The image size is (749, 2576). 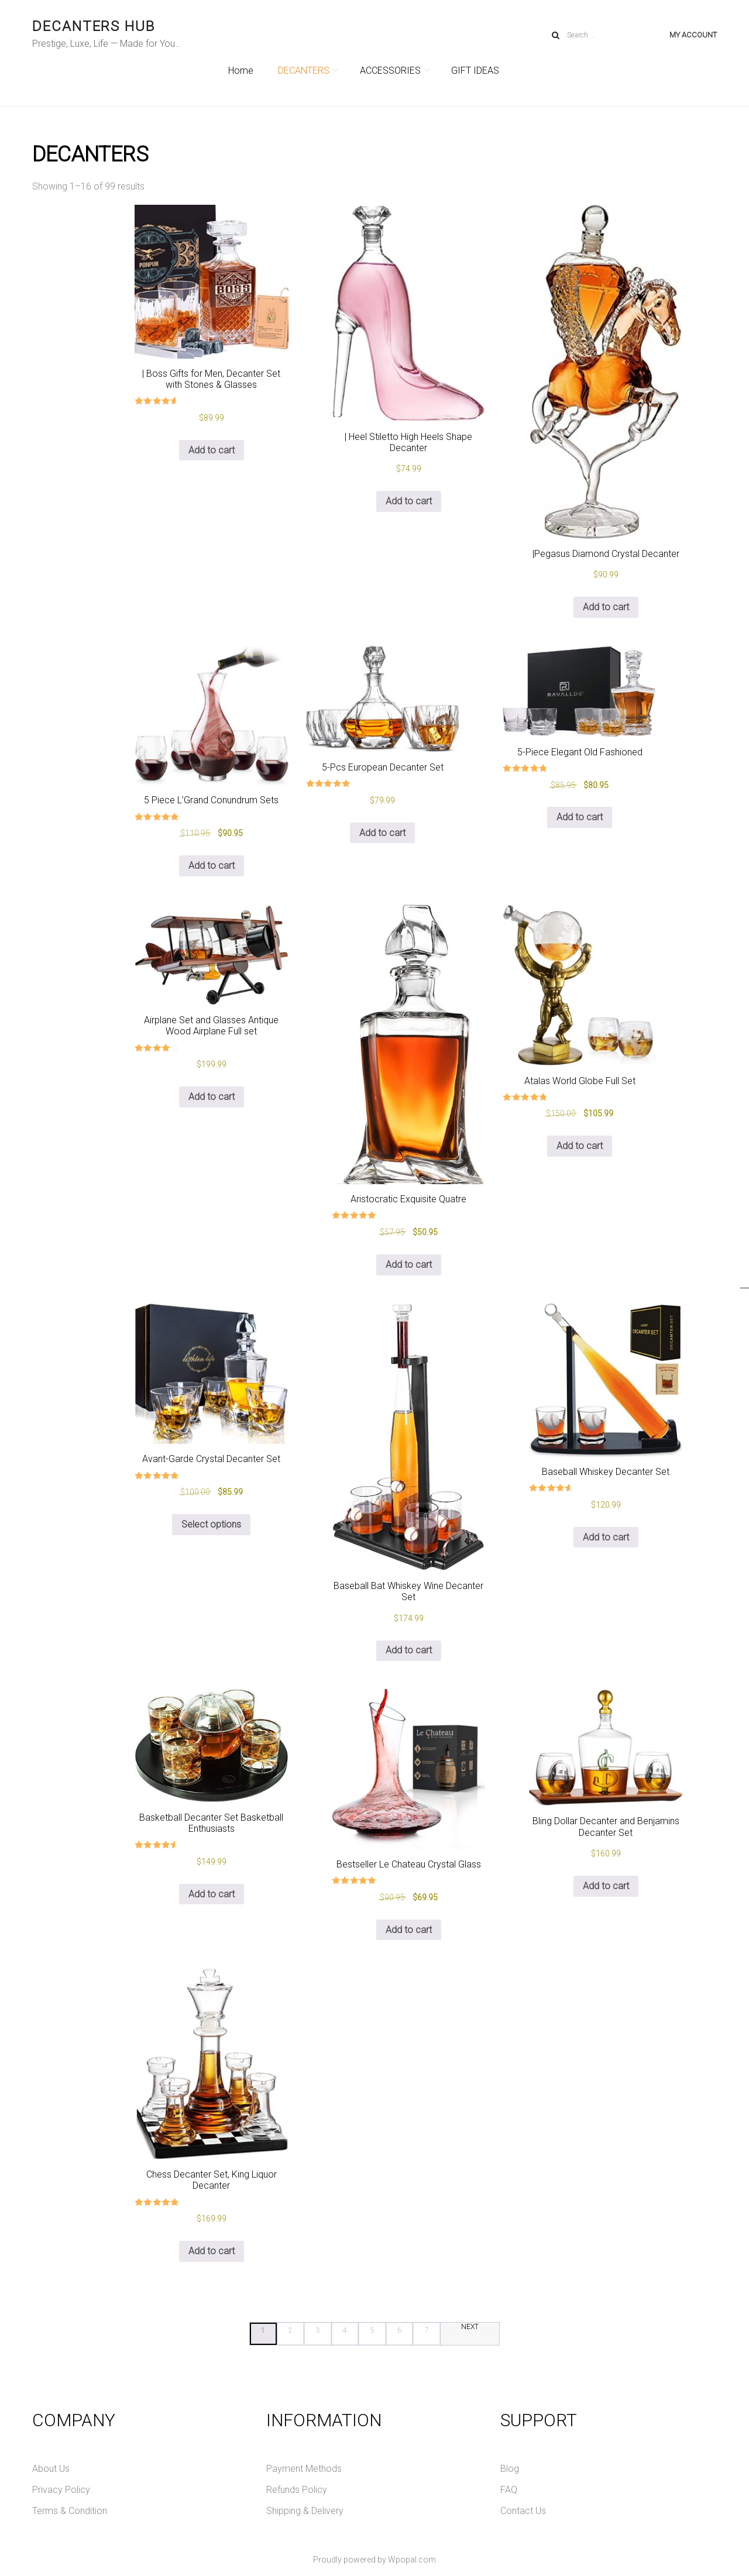 I want to click on Add to cart [Add to cart: “5 Piece L'Grand Conundrum Sets”], so click(x=211, y=865).